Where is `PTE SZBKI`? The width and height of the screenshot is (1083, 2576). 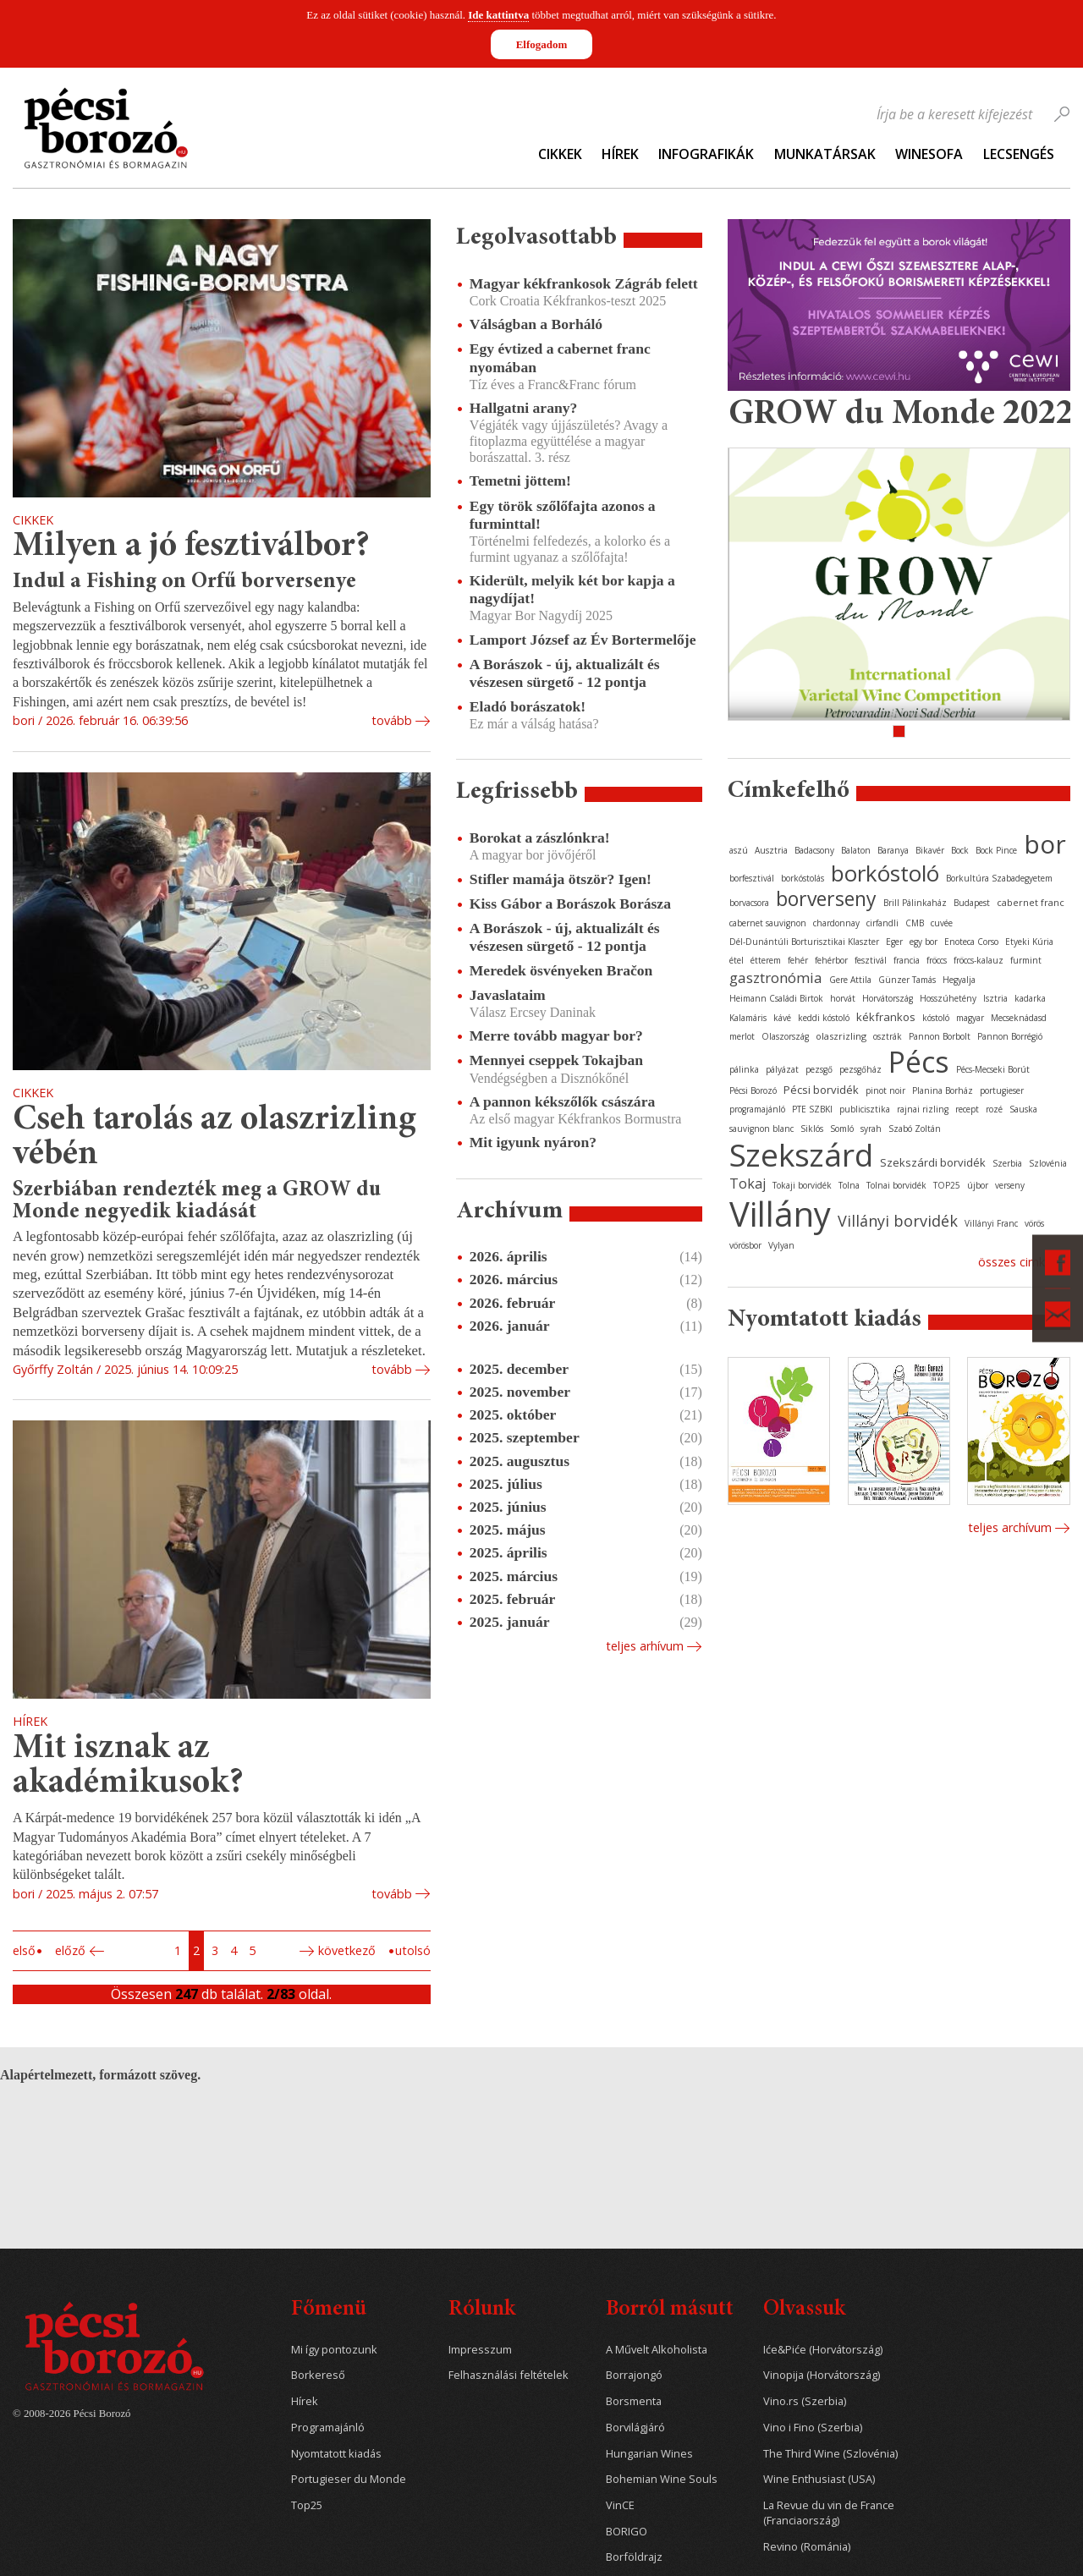
PTE SZBKI is located at coordinates (812, 1109).